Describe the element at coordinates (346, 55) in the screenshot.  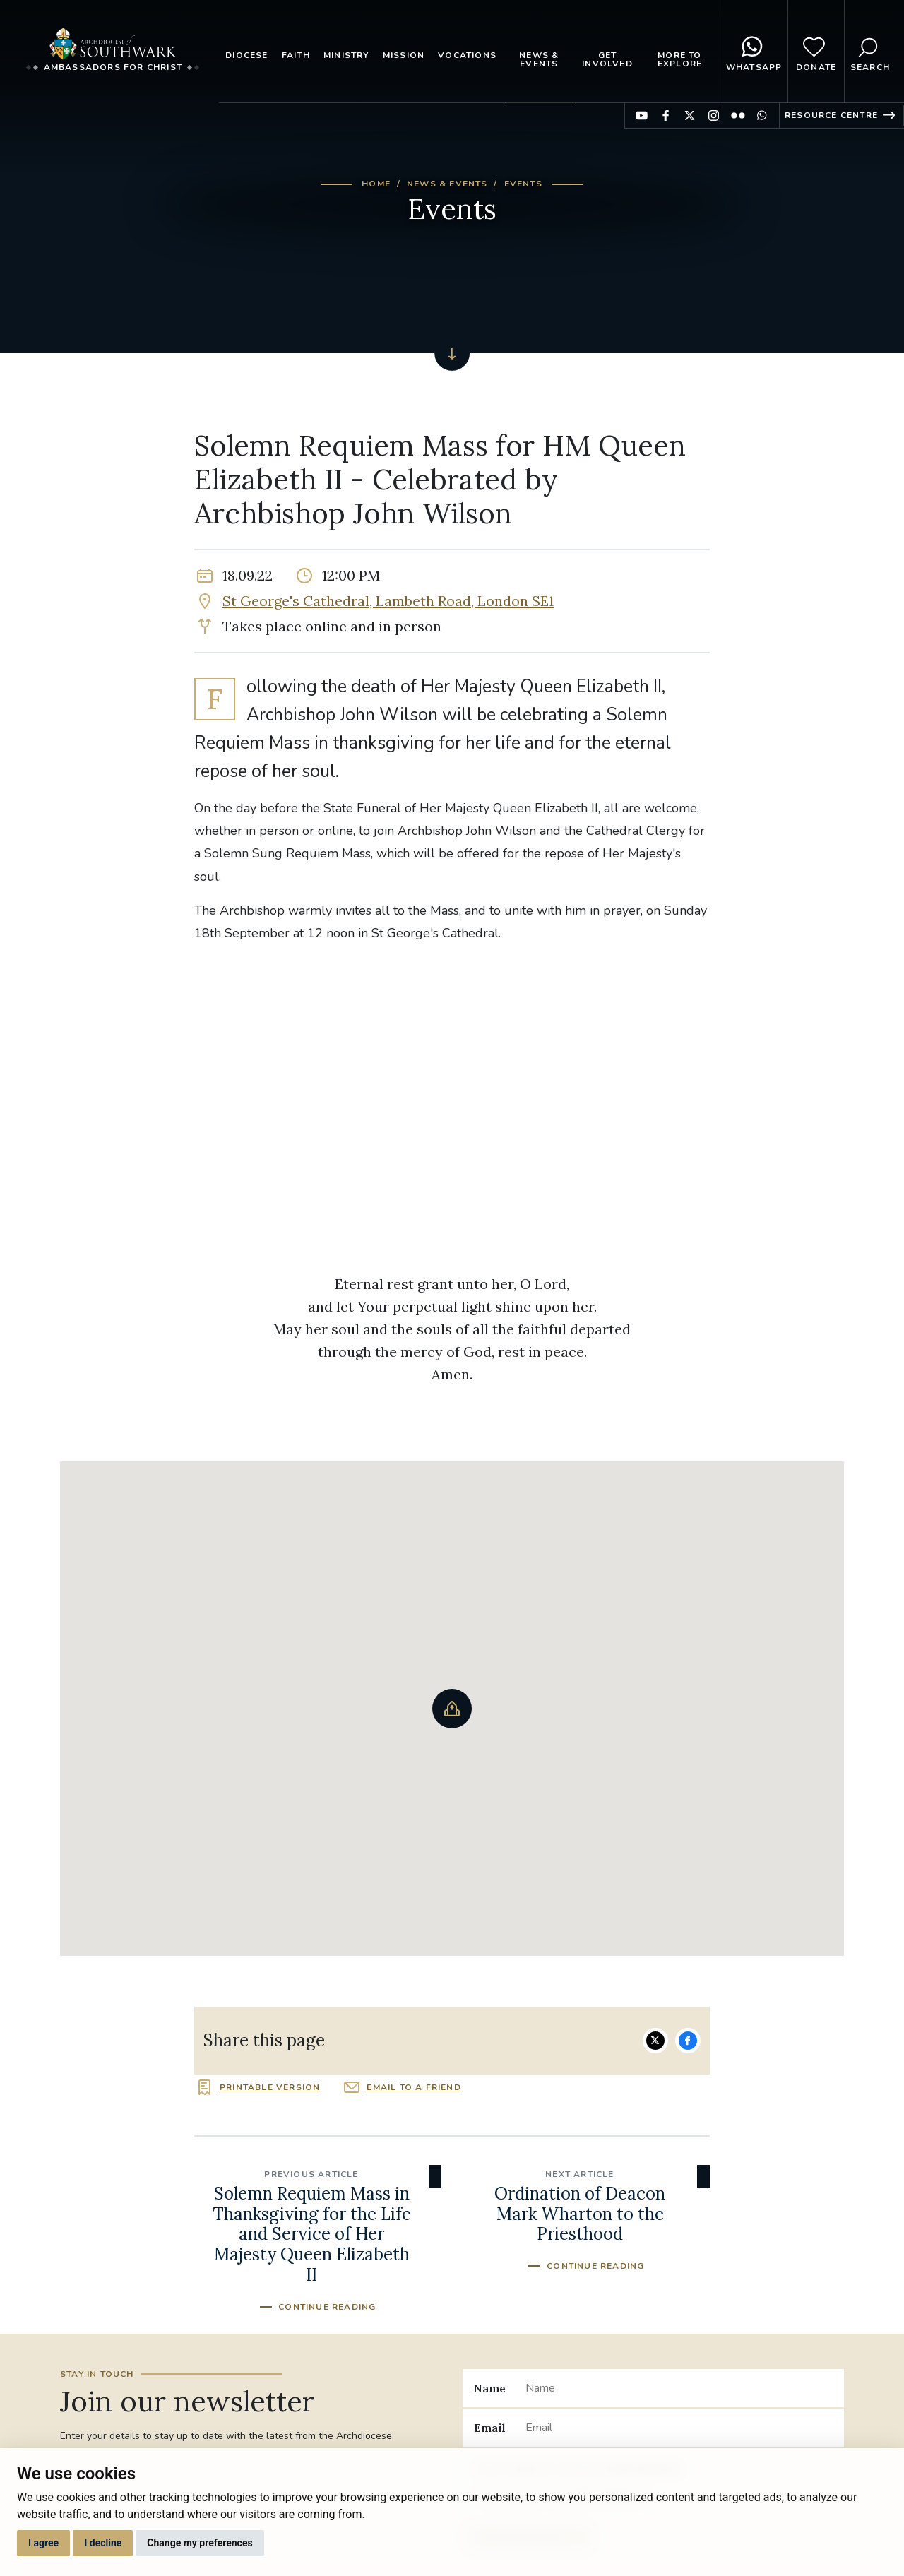
I see `Ministry` at that location.